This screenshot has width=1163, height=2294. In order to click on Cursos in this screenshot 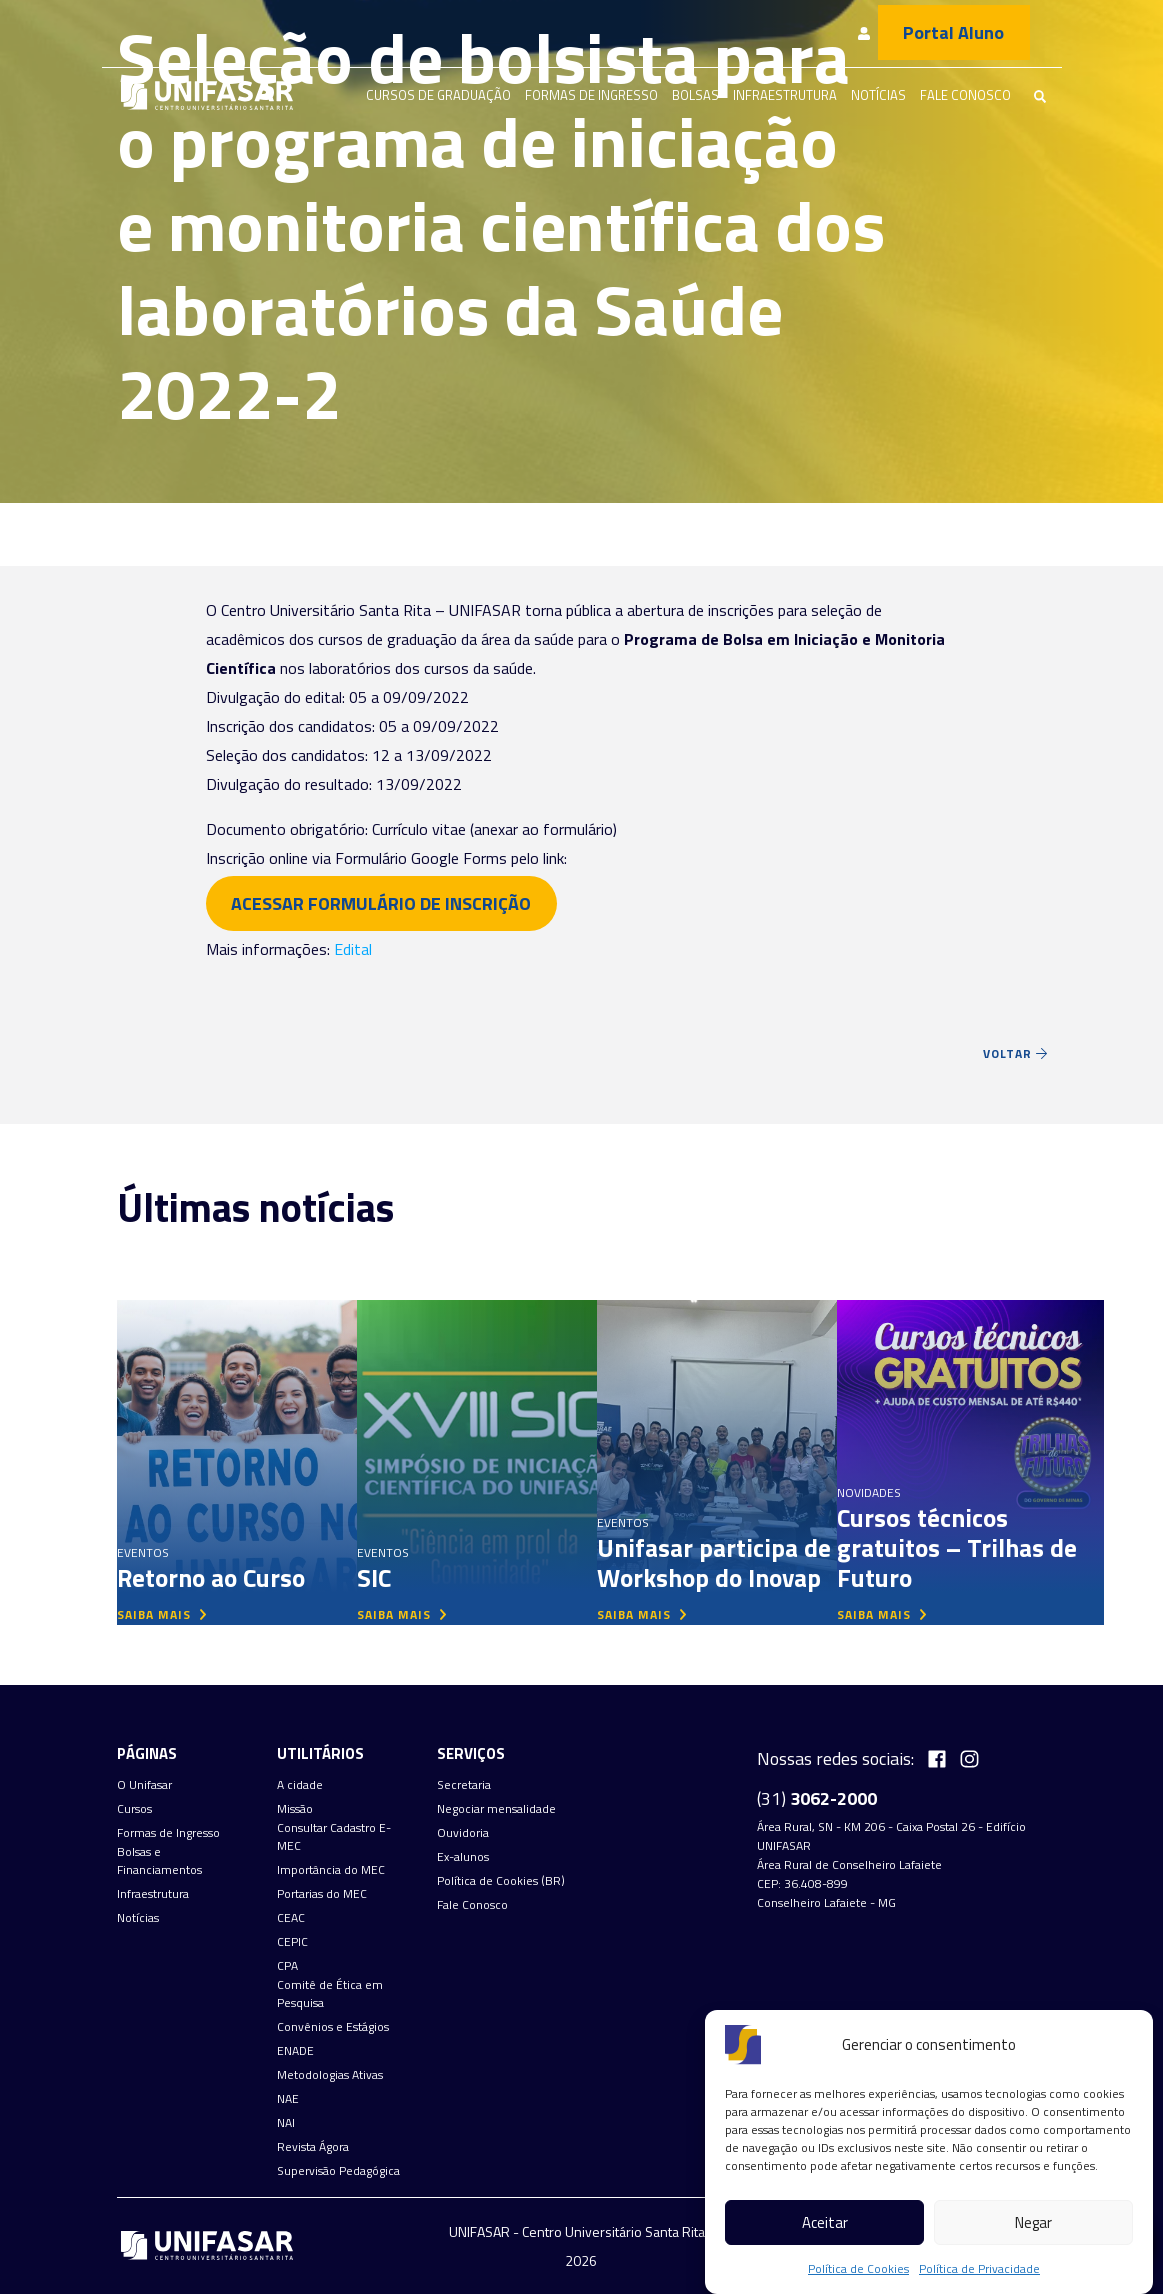, I will do `click(134, 1809)`.